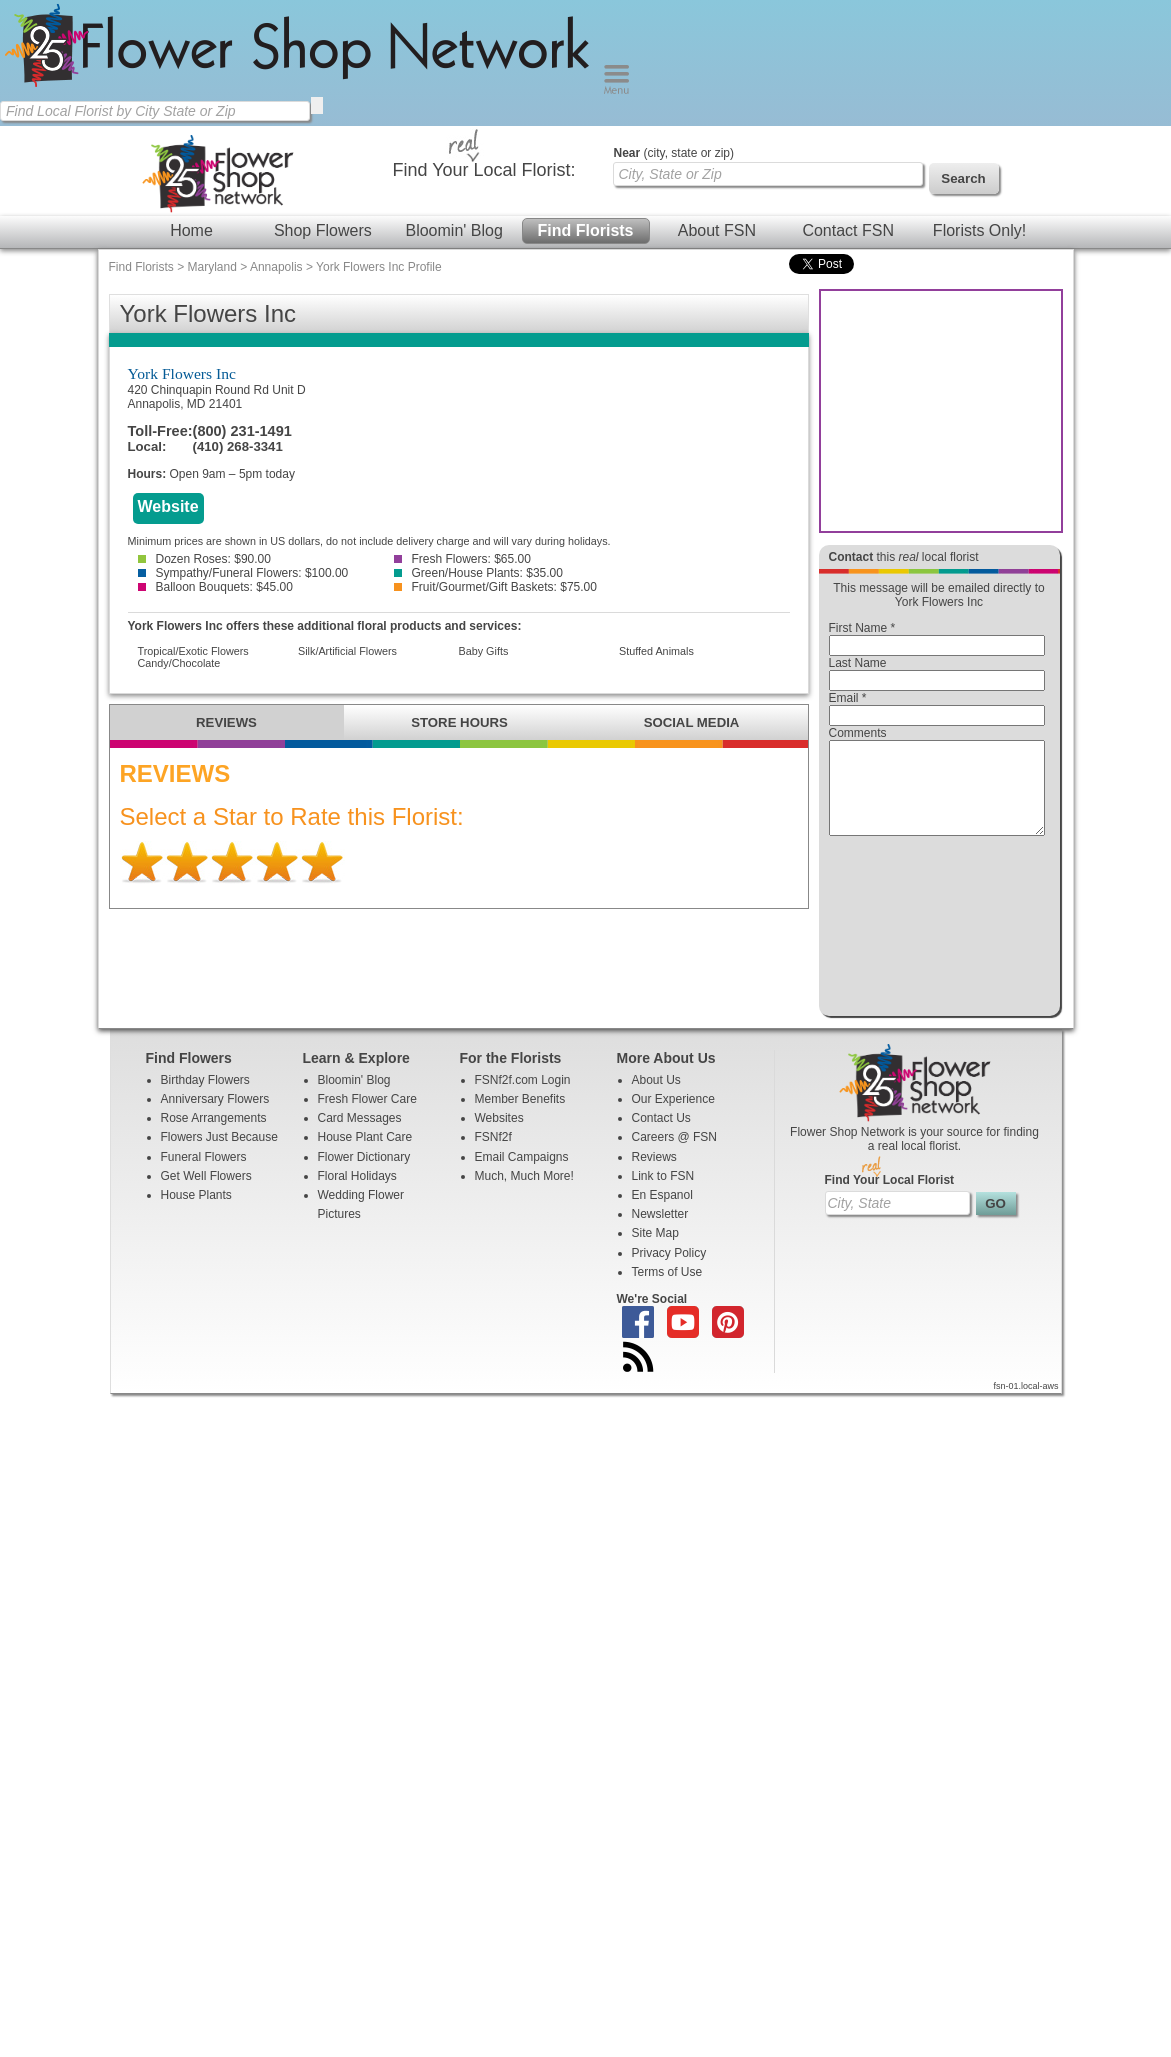 This screenshot has height=2057, width=1171. Describe the element at coordinates (675, 1155) in the screenshot. I see `Careers @ FSN` at that location.